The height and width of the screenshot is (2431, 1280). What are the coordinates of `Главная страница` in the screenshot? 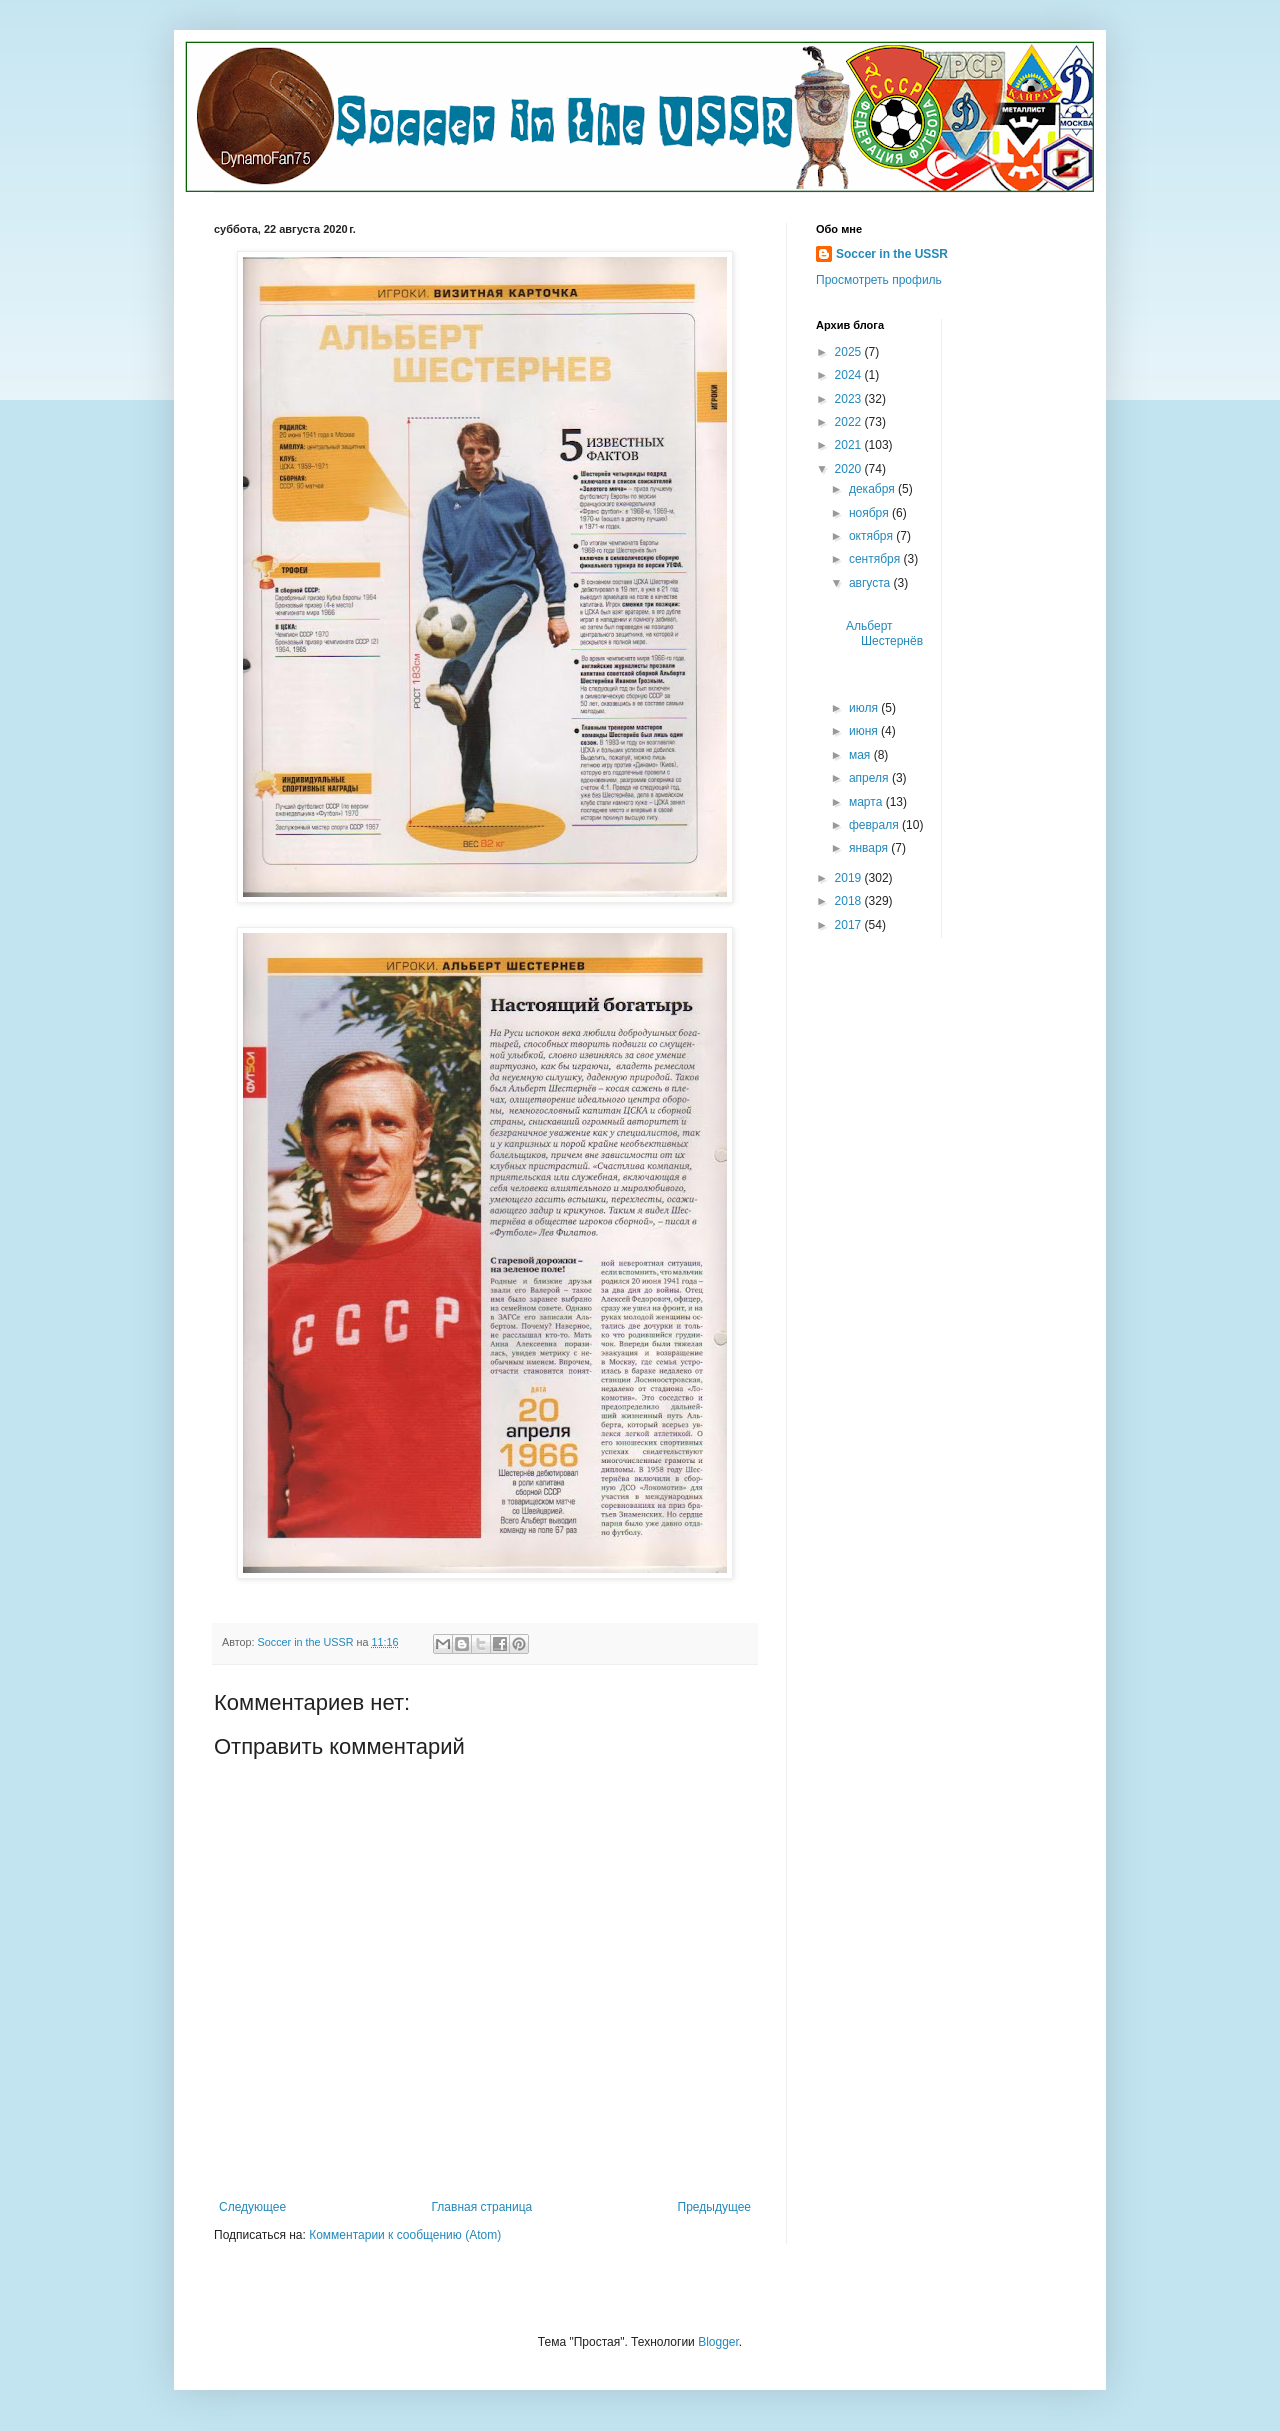 It's located at (482, 2207).